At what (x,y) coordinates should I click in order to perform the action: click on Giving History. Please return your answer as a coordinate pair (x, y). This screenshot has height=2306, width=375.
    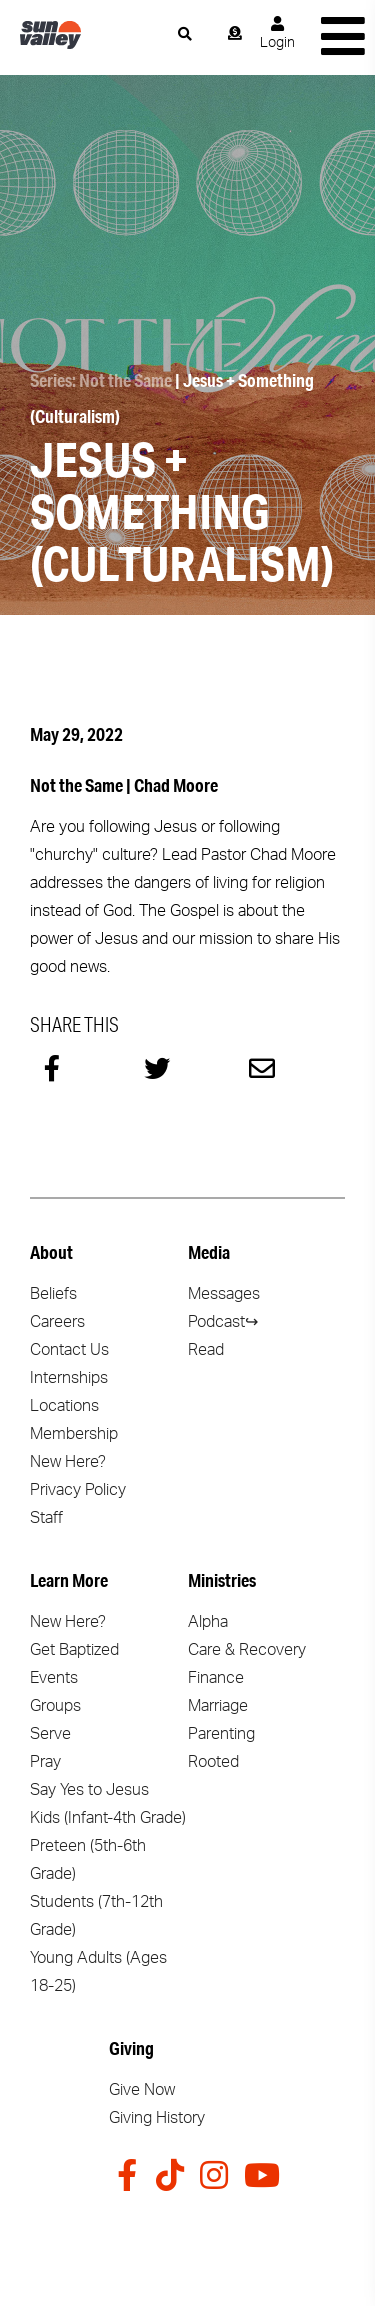
    Looking at the image, I should click on (157, 2118).